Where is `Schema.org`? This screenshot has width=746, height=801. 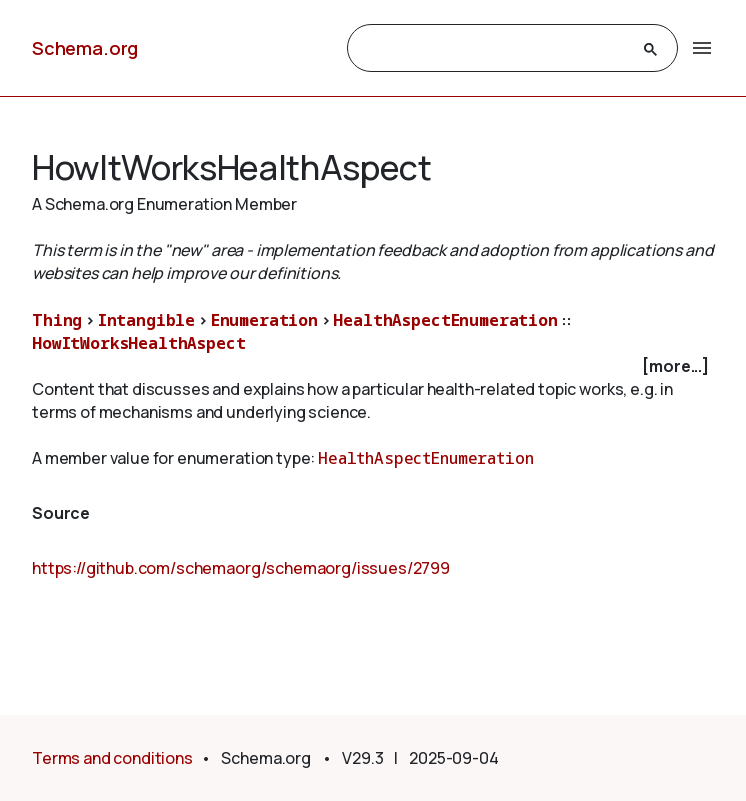 Schema.org is located at coordinates (85, 48).